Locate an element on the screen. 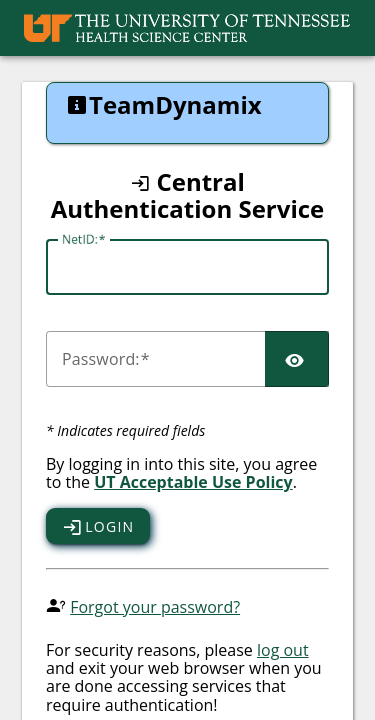  log out is located at coordinates (283, 650).